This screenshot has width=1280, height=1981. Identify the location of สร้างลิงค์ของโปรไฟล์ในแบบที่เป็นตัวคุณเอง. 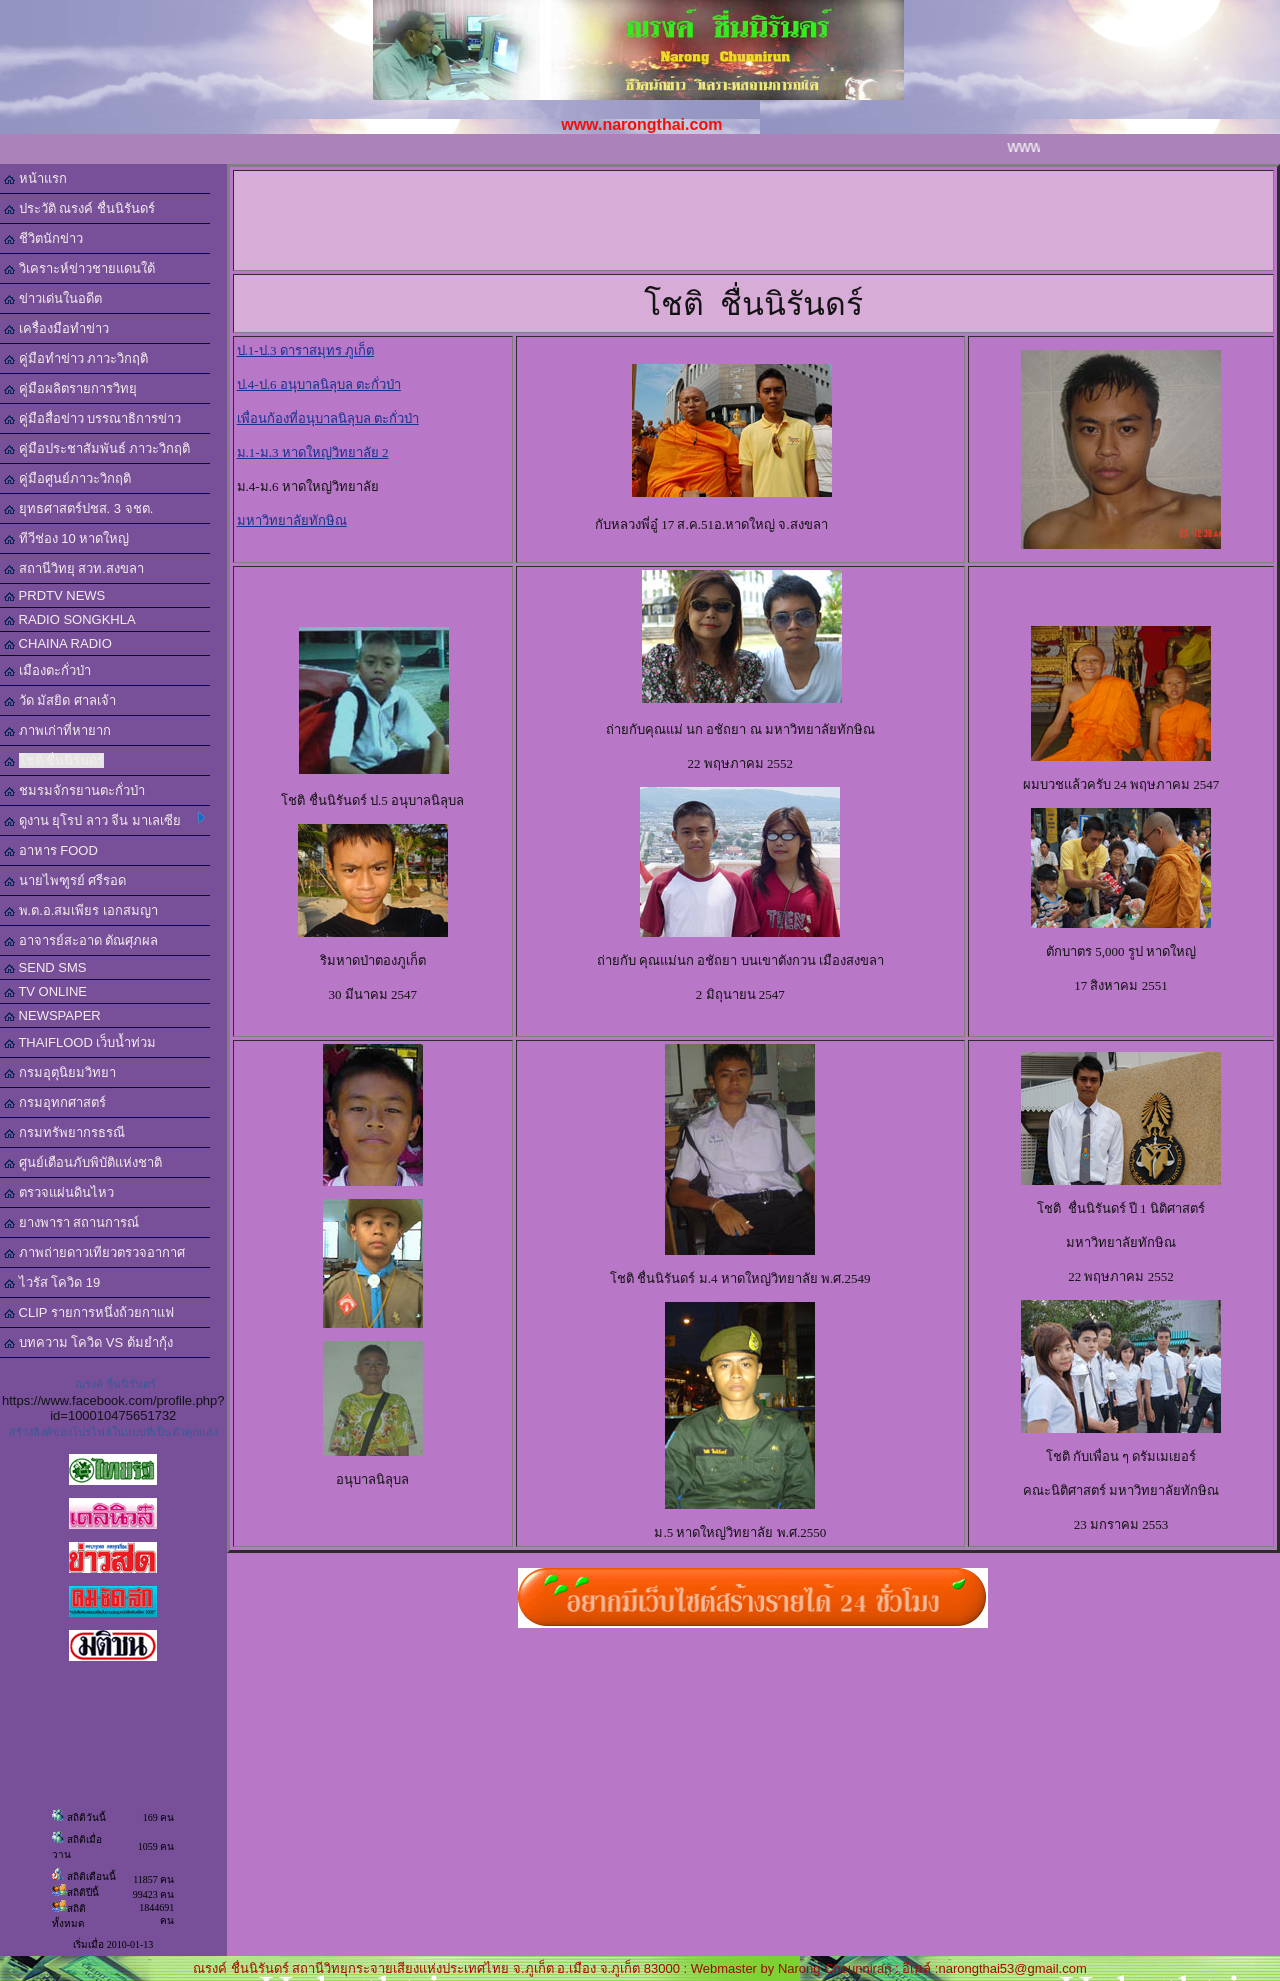
(113, 1432).